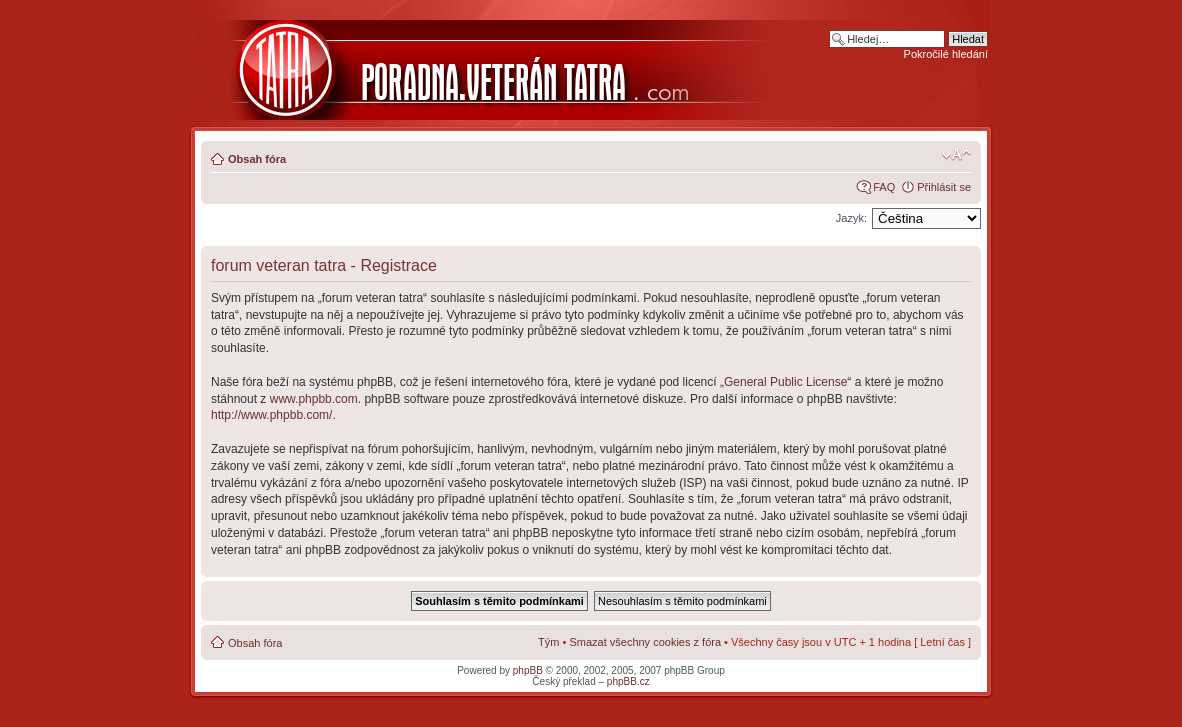 The height and width of the screenshot is (727, 1182). I want to click on Změnit velikost textu, so click(956, 155).